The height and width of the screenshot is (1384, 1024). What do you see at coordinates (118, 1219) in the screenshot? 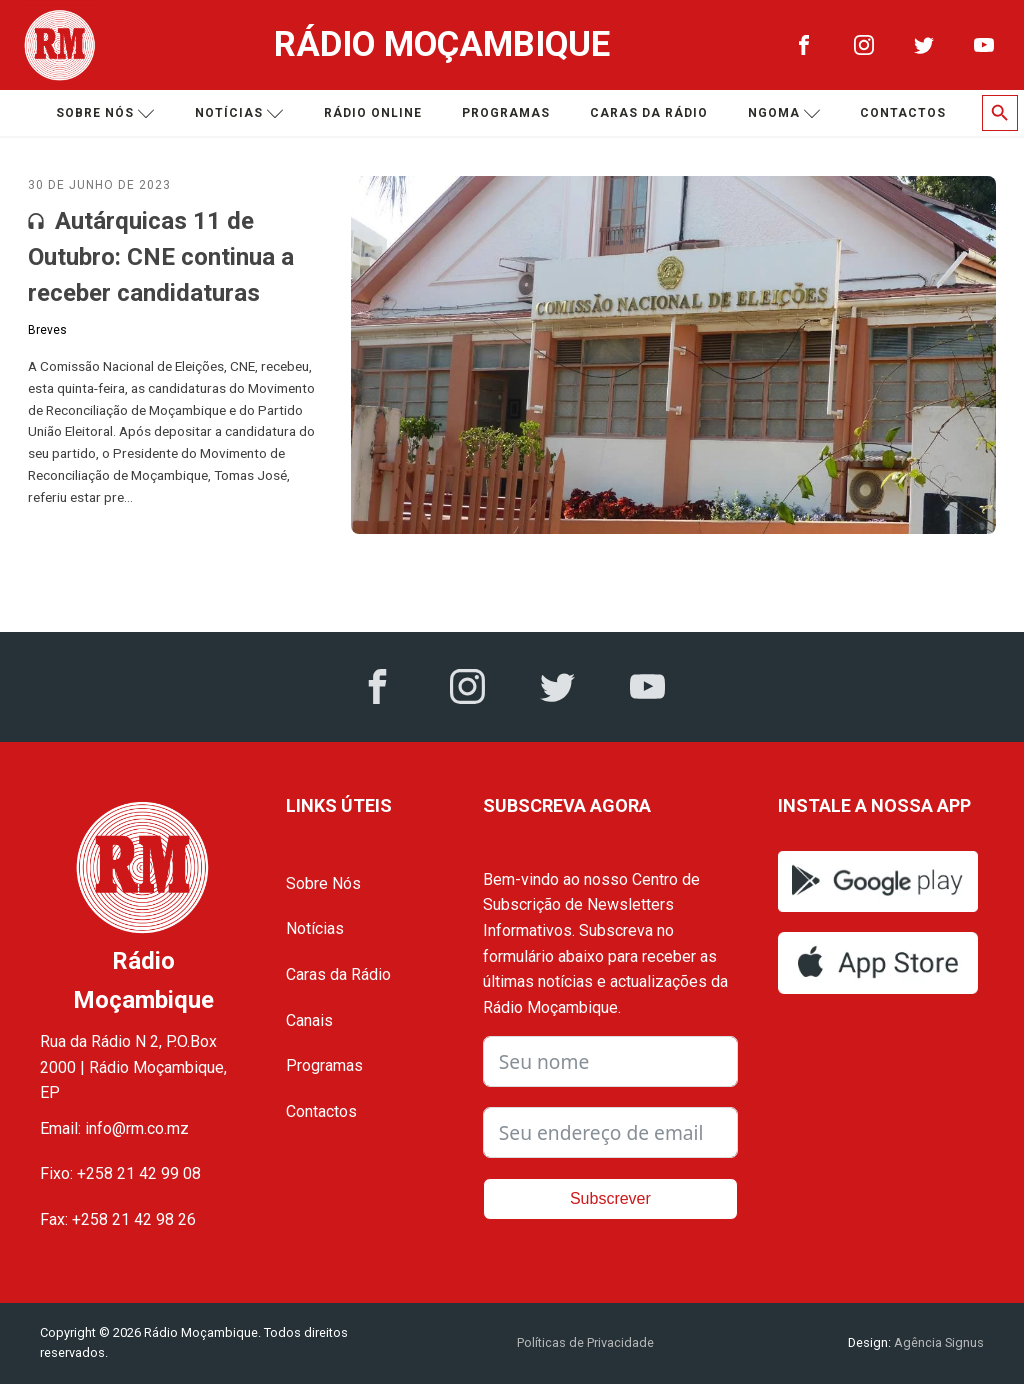
I see `Fax: +258 21 42 98 26` at bounding box center [118, 1219].